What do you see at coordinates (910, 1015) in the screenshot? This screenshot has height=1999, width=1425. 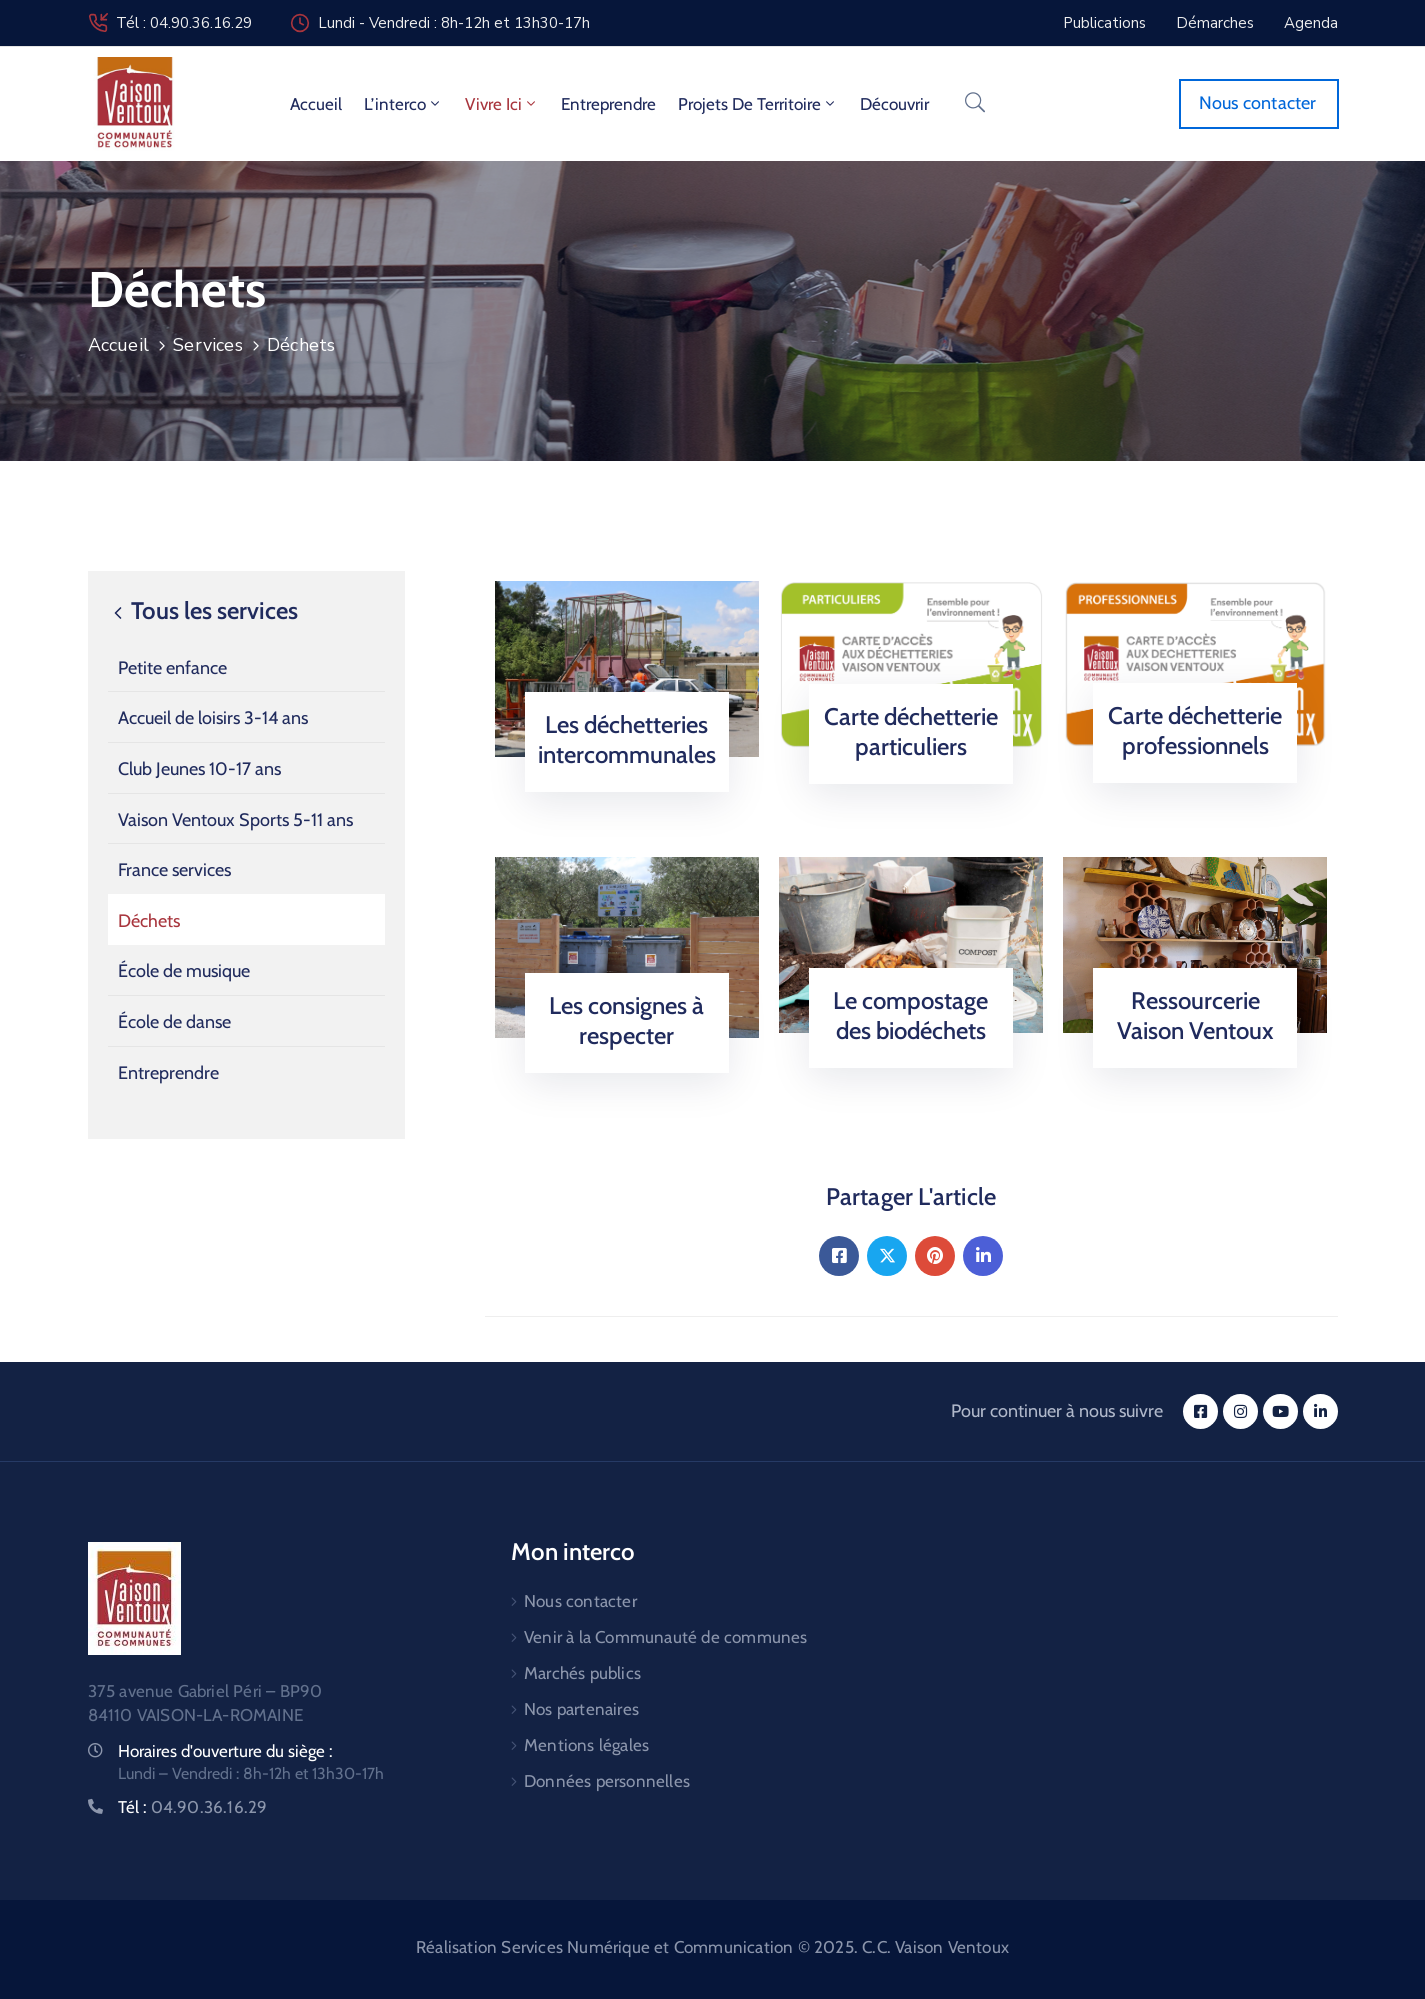 I see `Le compostage des biodéchets` at bounding box center [910, 1015].